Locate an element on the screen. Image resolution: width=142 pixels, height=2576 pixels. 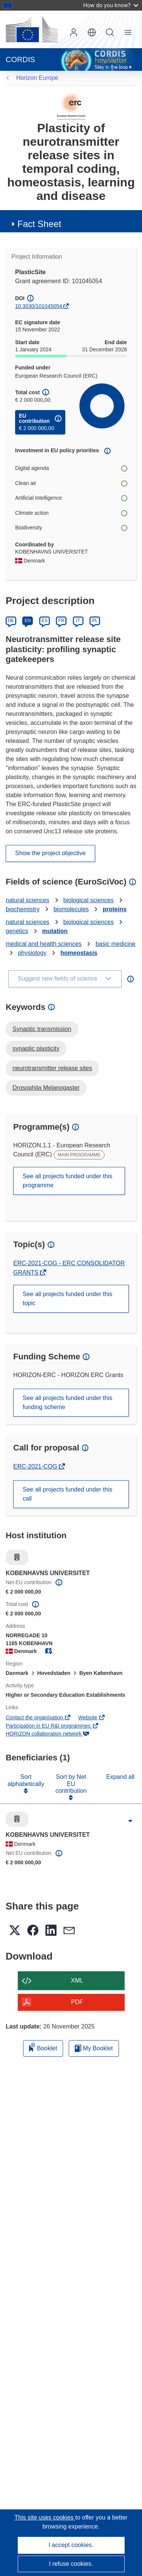
ES [Español] is located at coordinates (45, 620).